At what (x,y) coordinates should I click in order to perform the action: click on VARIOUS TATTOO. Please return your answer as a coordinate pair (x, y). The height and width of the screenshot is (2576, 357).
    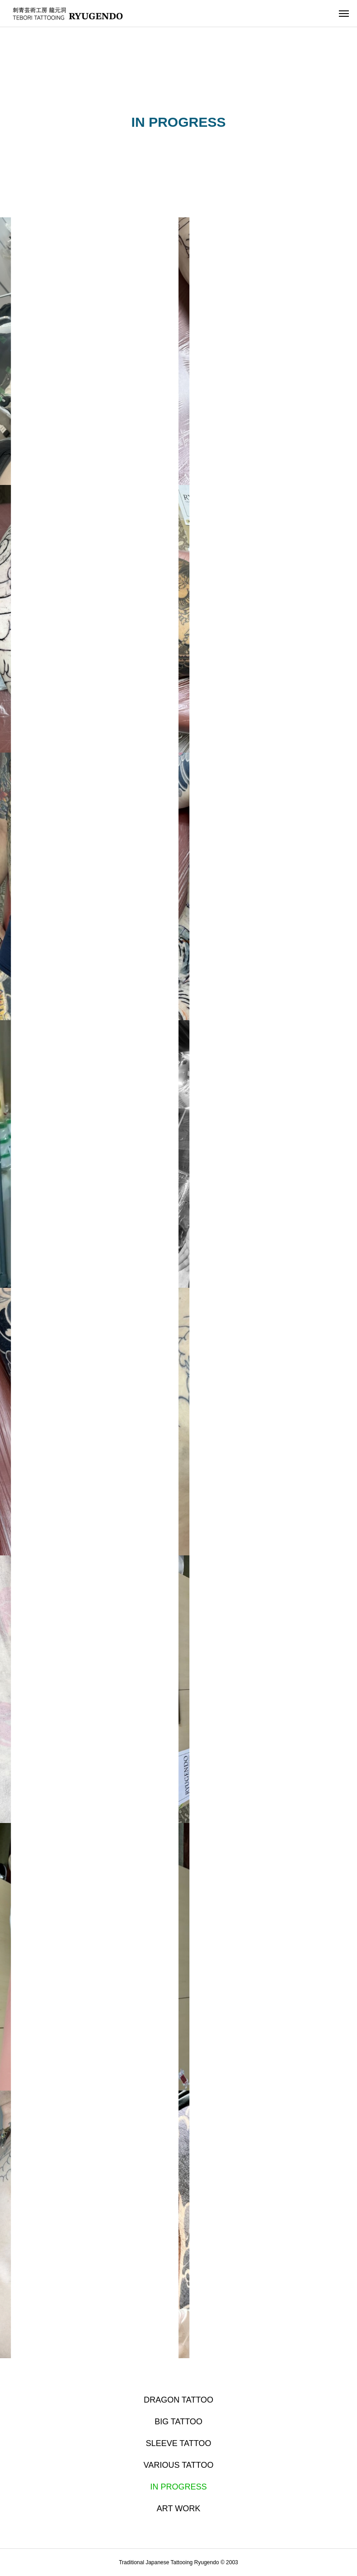
    Looking at the image, I should click on (178, 2465).